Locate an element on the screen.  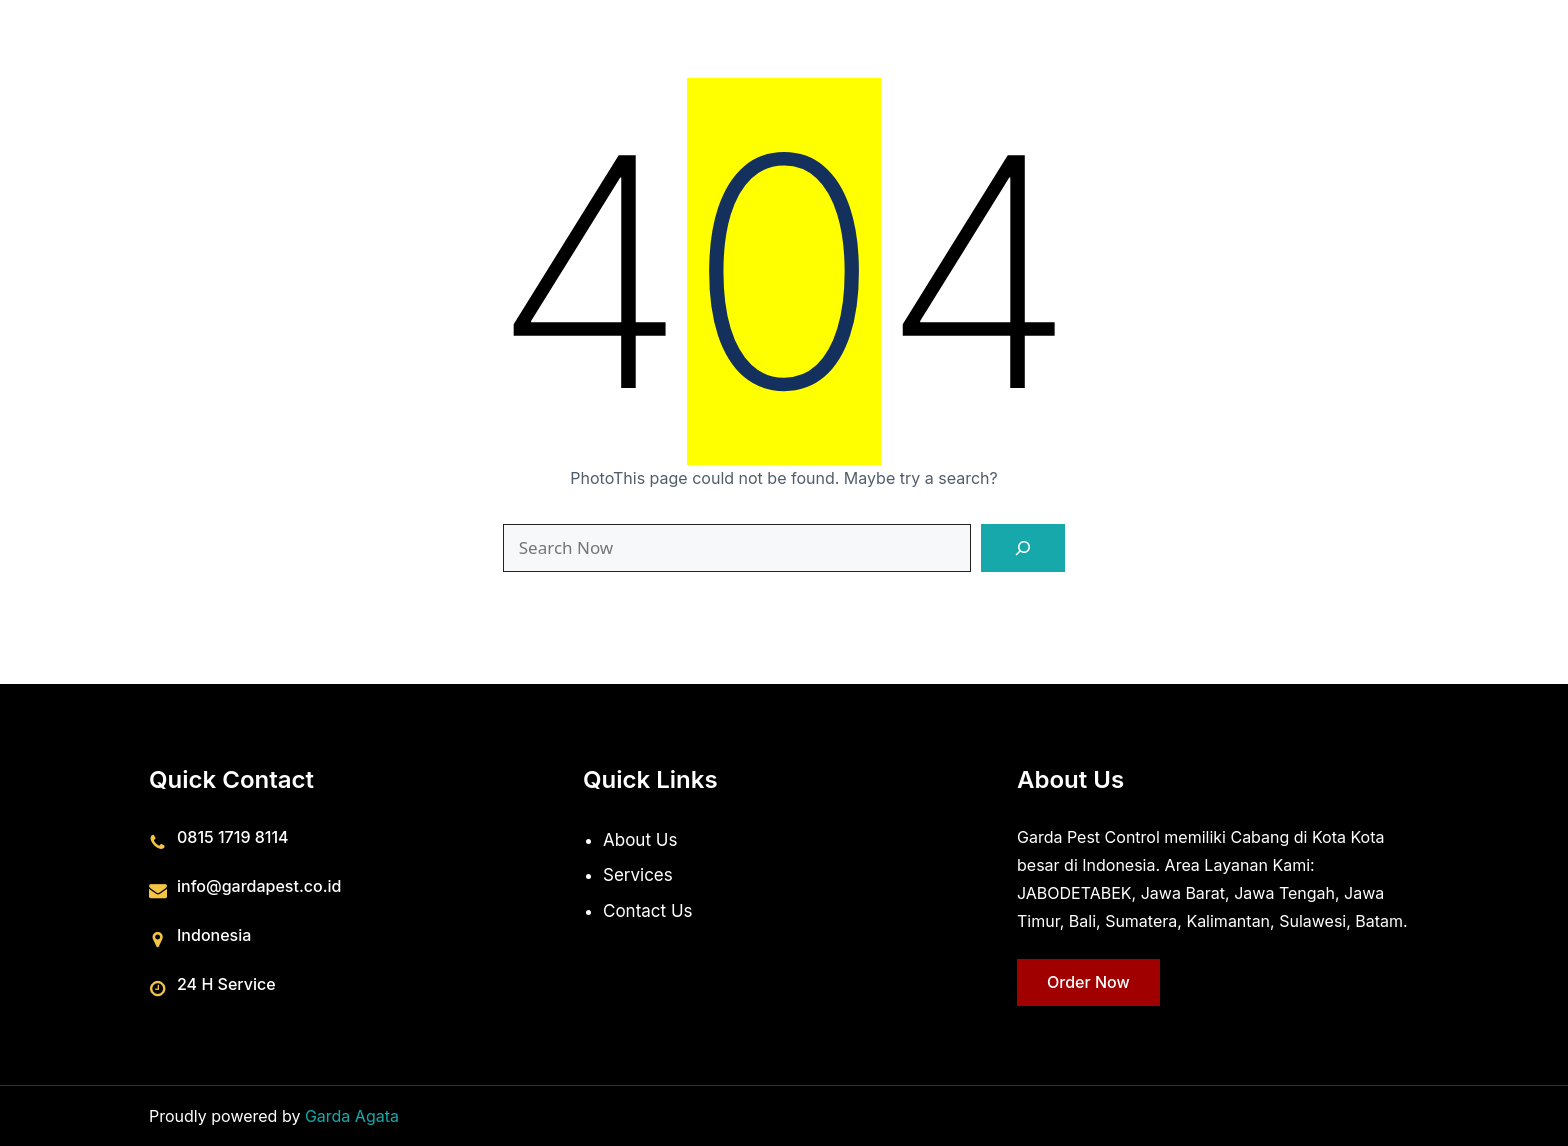
About Us is located at coordinates (640, 839).